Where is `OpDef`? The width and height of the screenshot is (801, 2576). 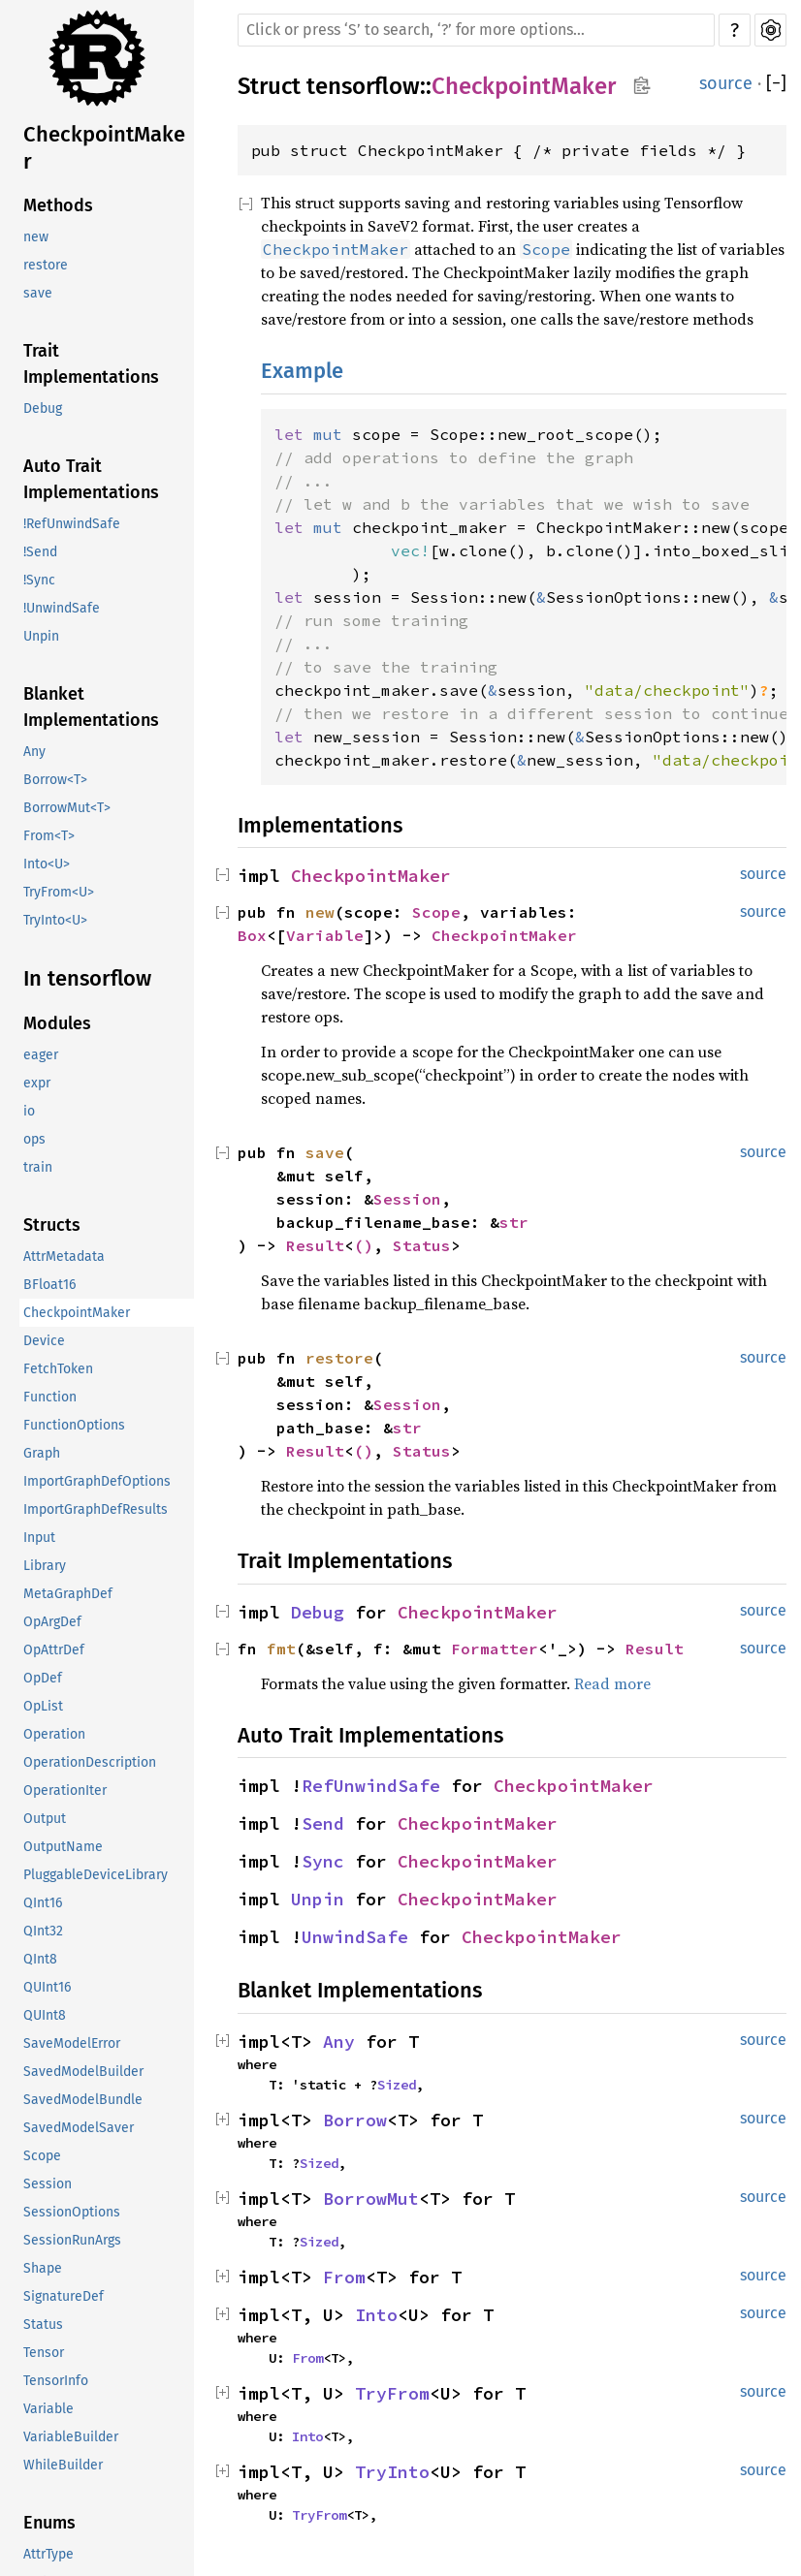 OpDef is located at coordinates (42, 1678).